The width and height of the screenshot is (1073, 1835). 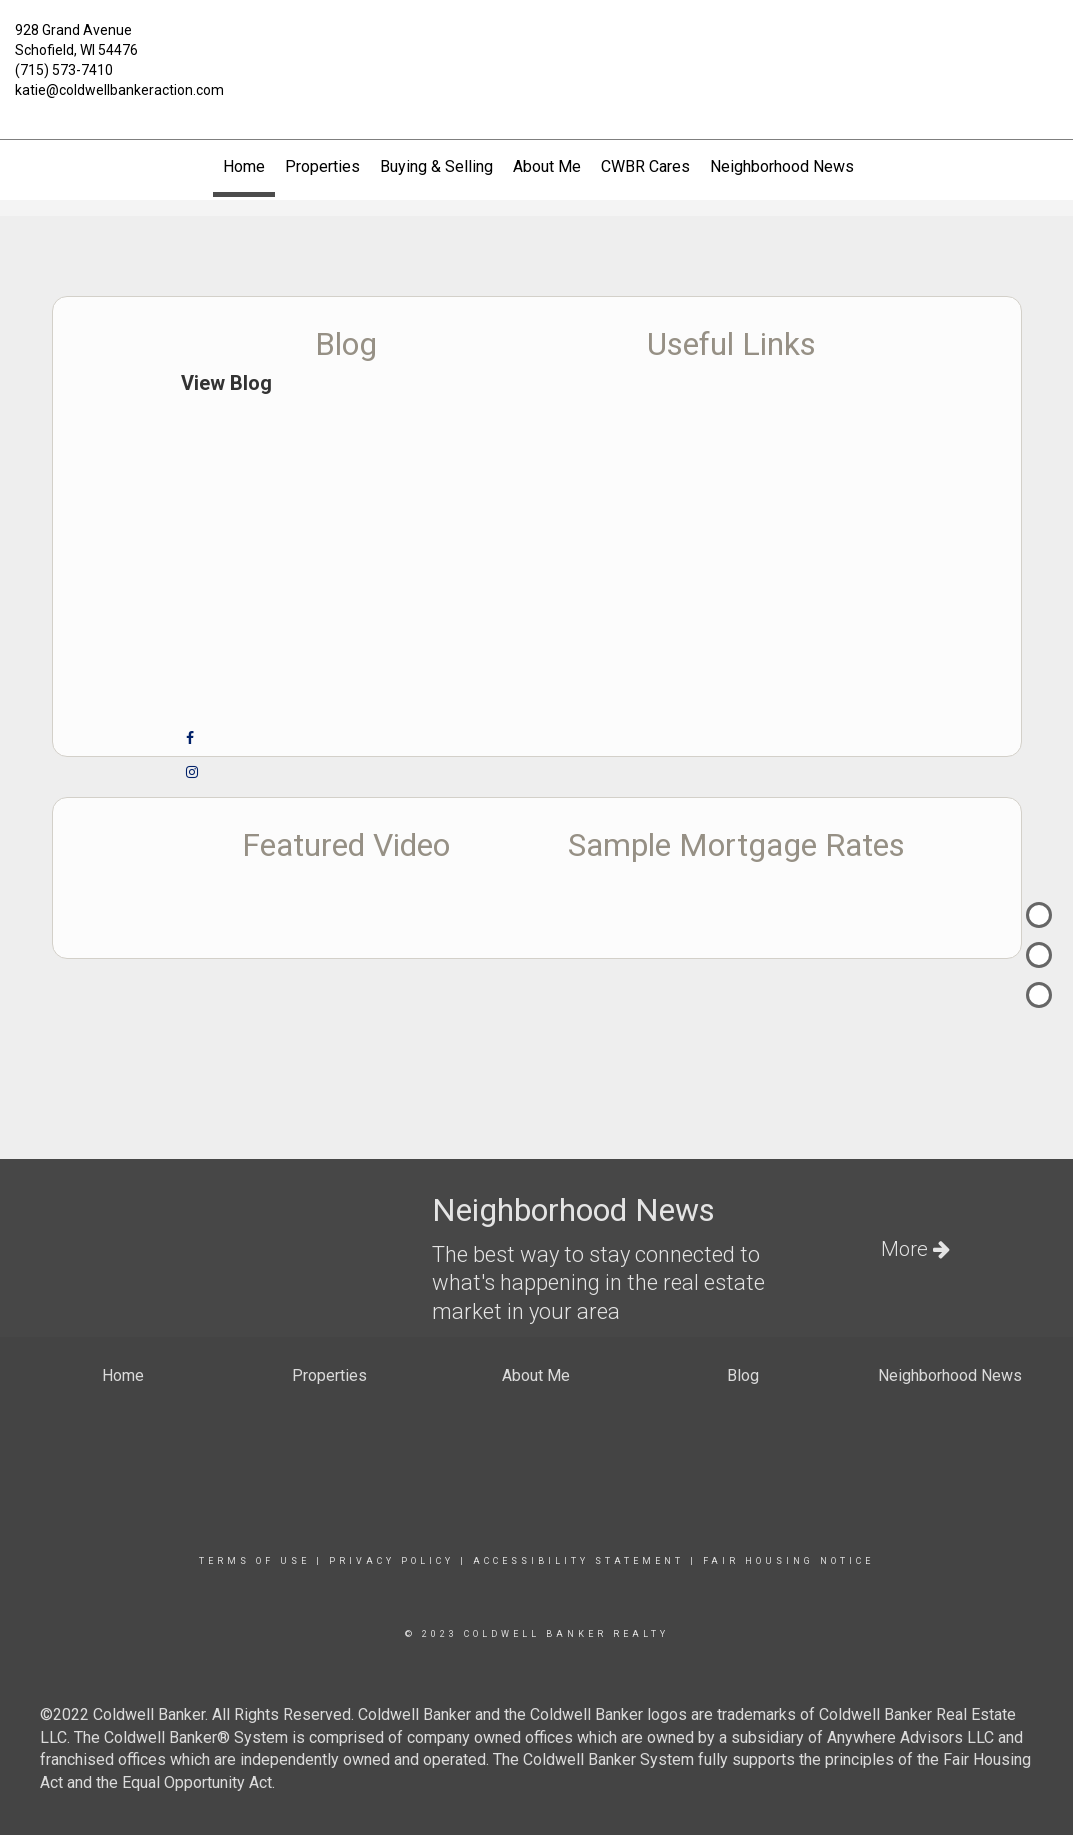 What do you see at coordinates (254, 1561) in the screenshot?
I see `Terms Of Use` at bounding box center [254, 1561].